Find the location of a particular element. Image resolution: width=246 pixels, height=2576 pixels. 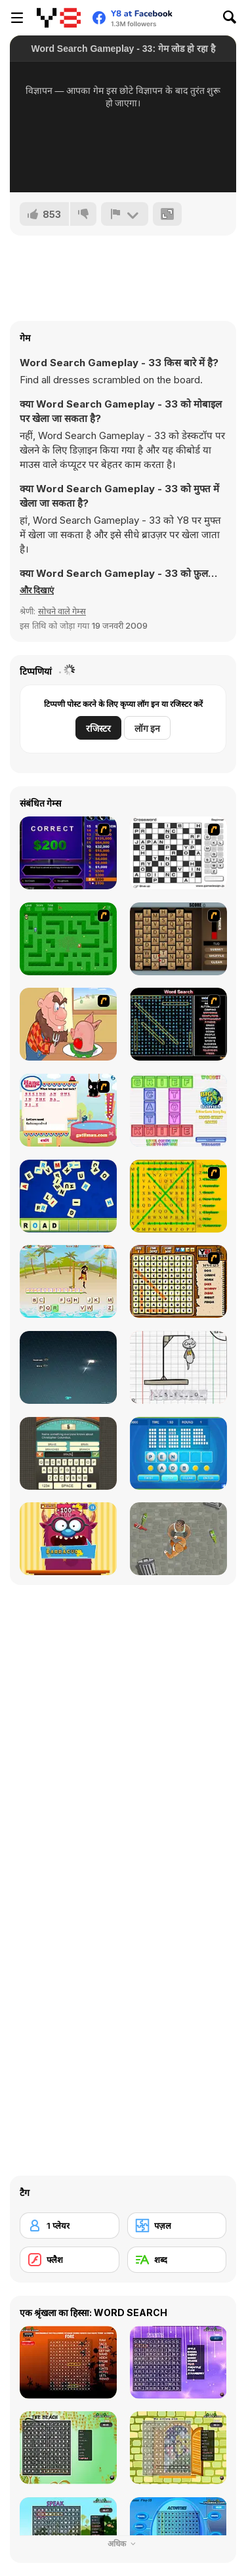

[Hangman Pirate] is located at coordinates (68, 1281).